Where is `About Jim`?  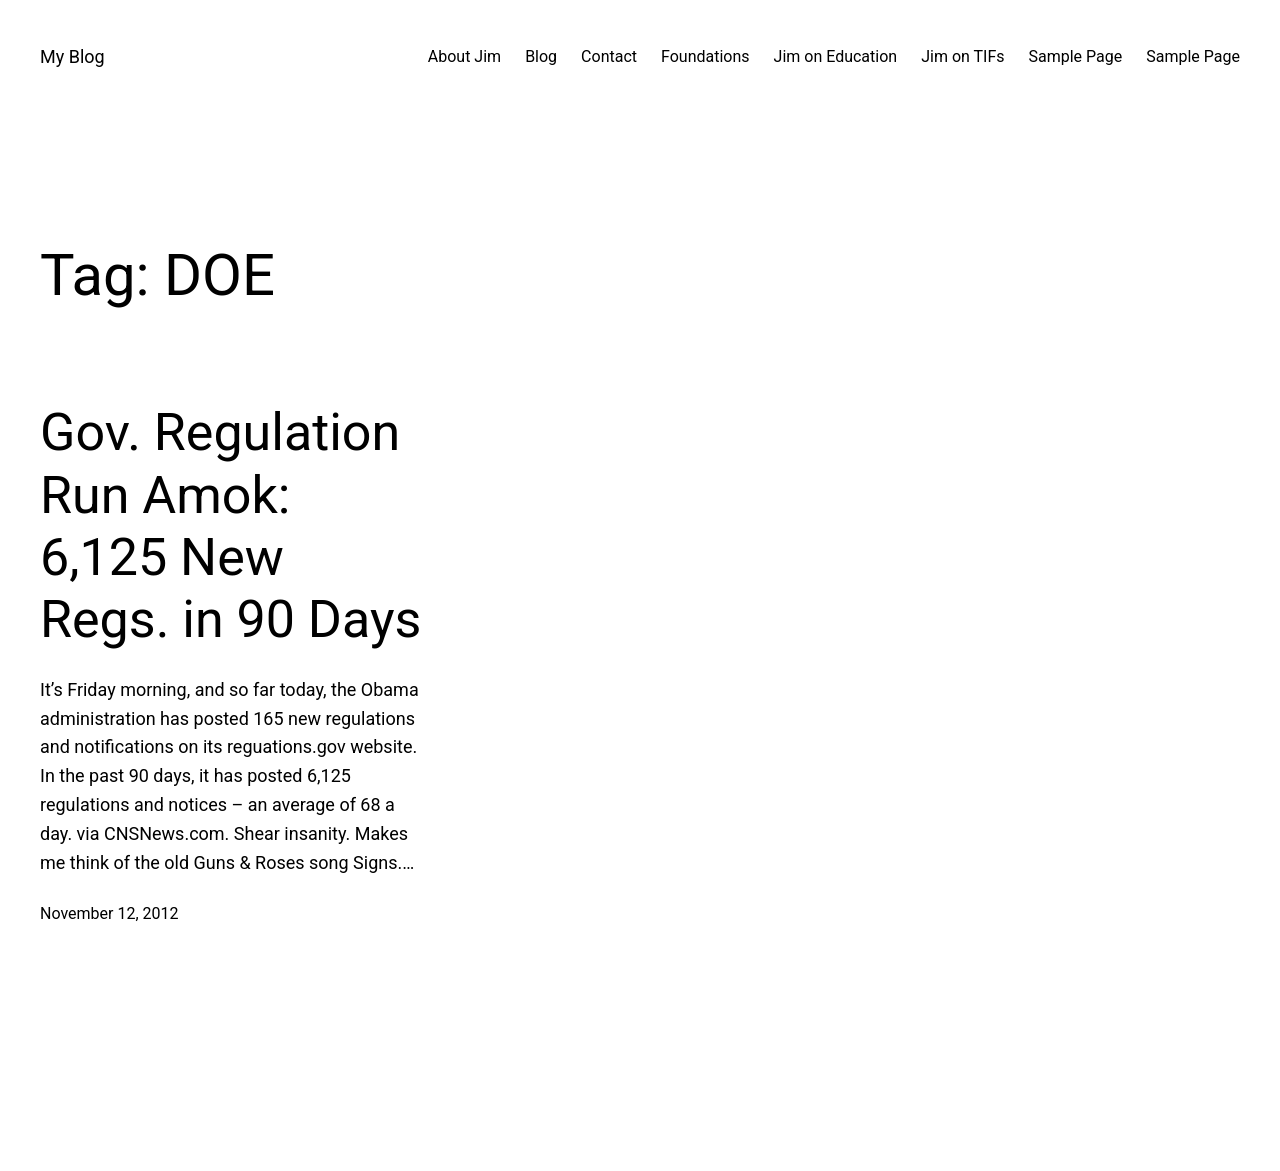 About Jim is located at coordinates (464, 56).